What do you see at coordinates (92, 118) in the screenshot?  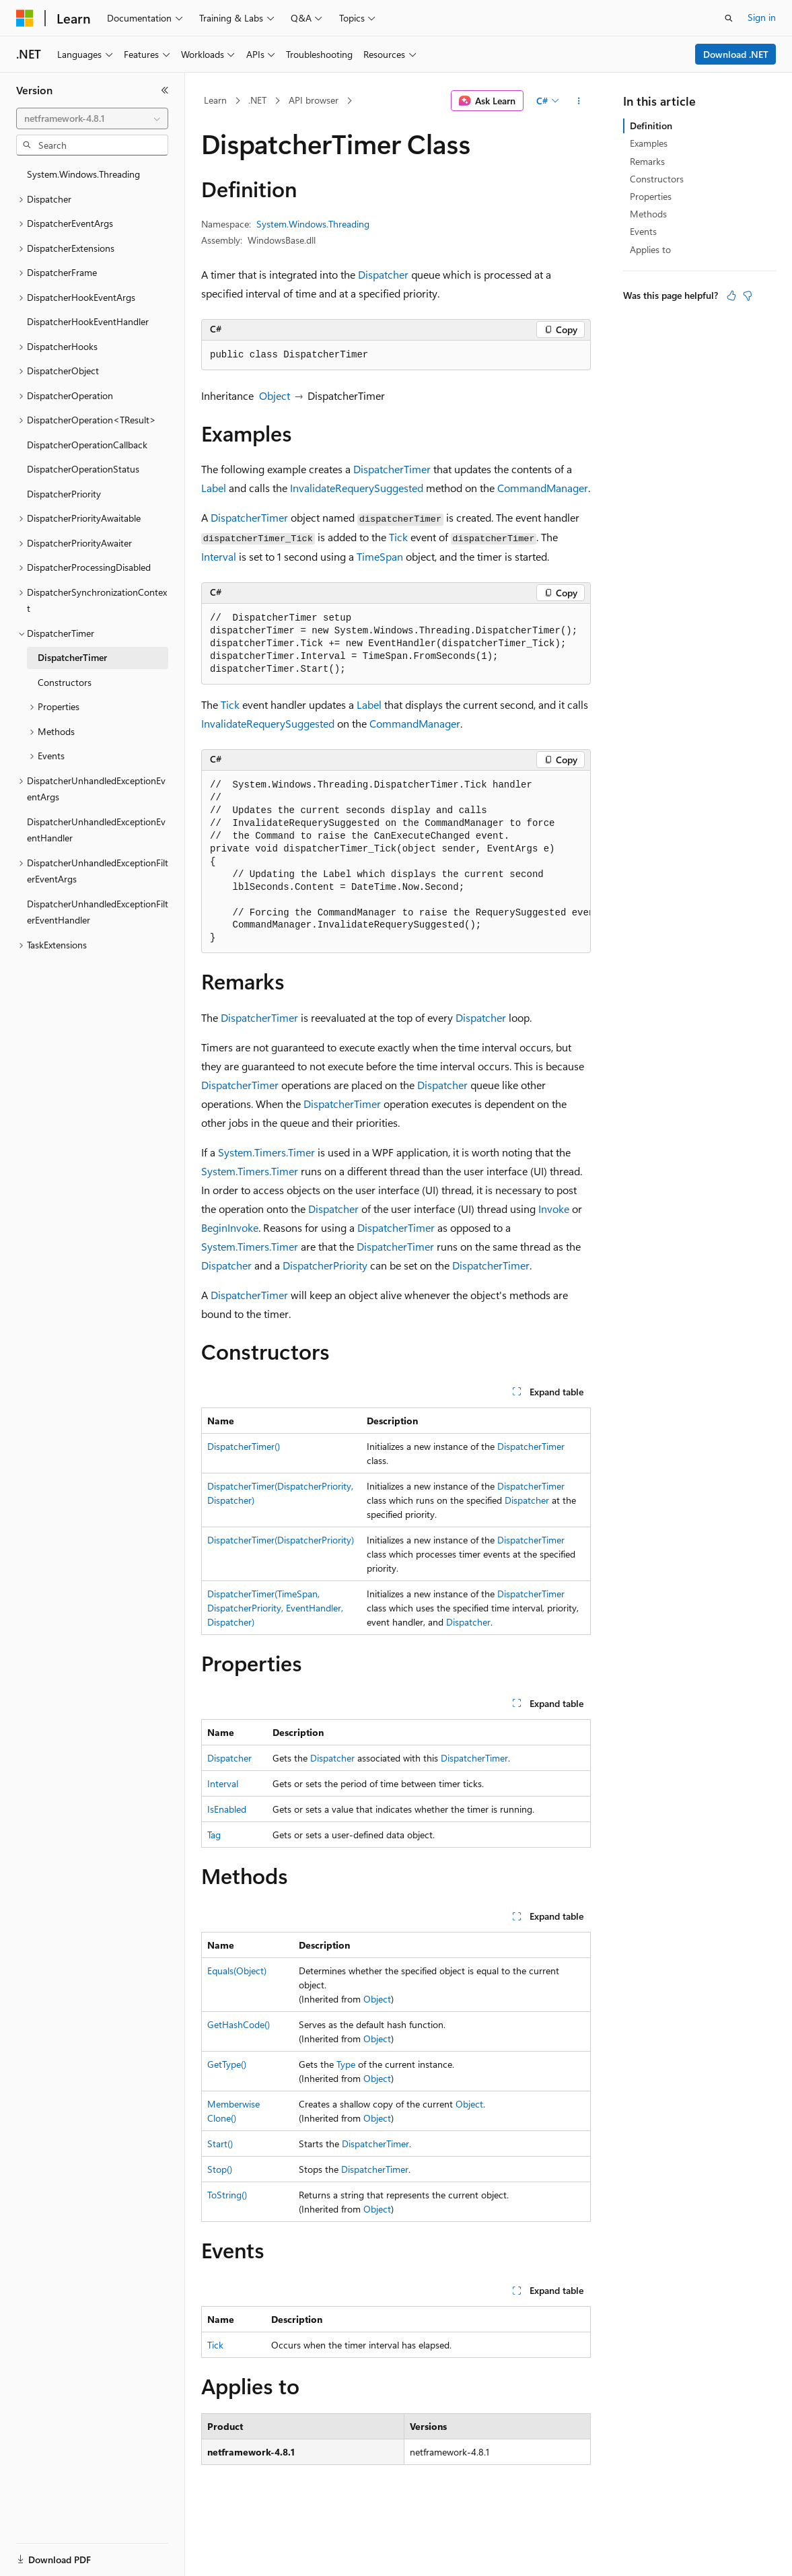 I see `[combobox]` at bounding box center [92, 118].